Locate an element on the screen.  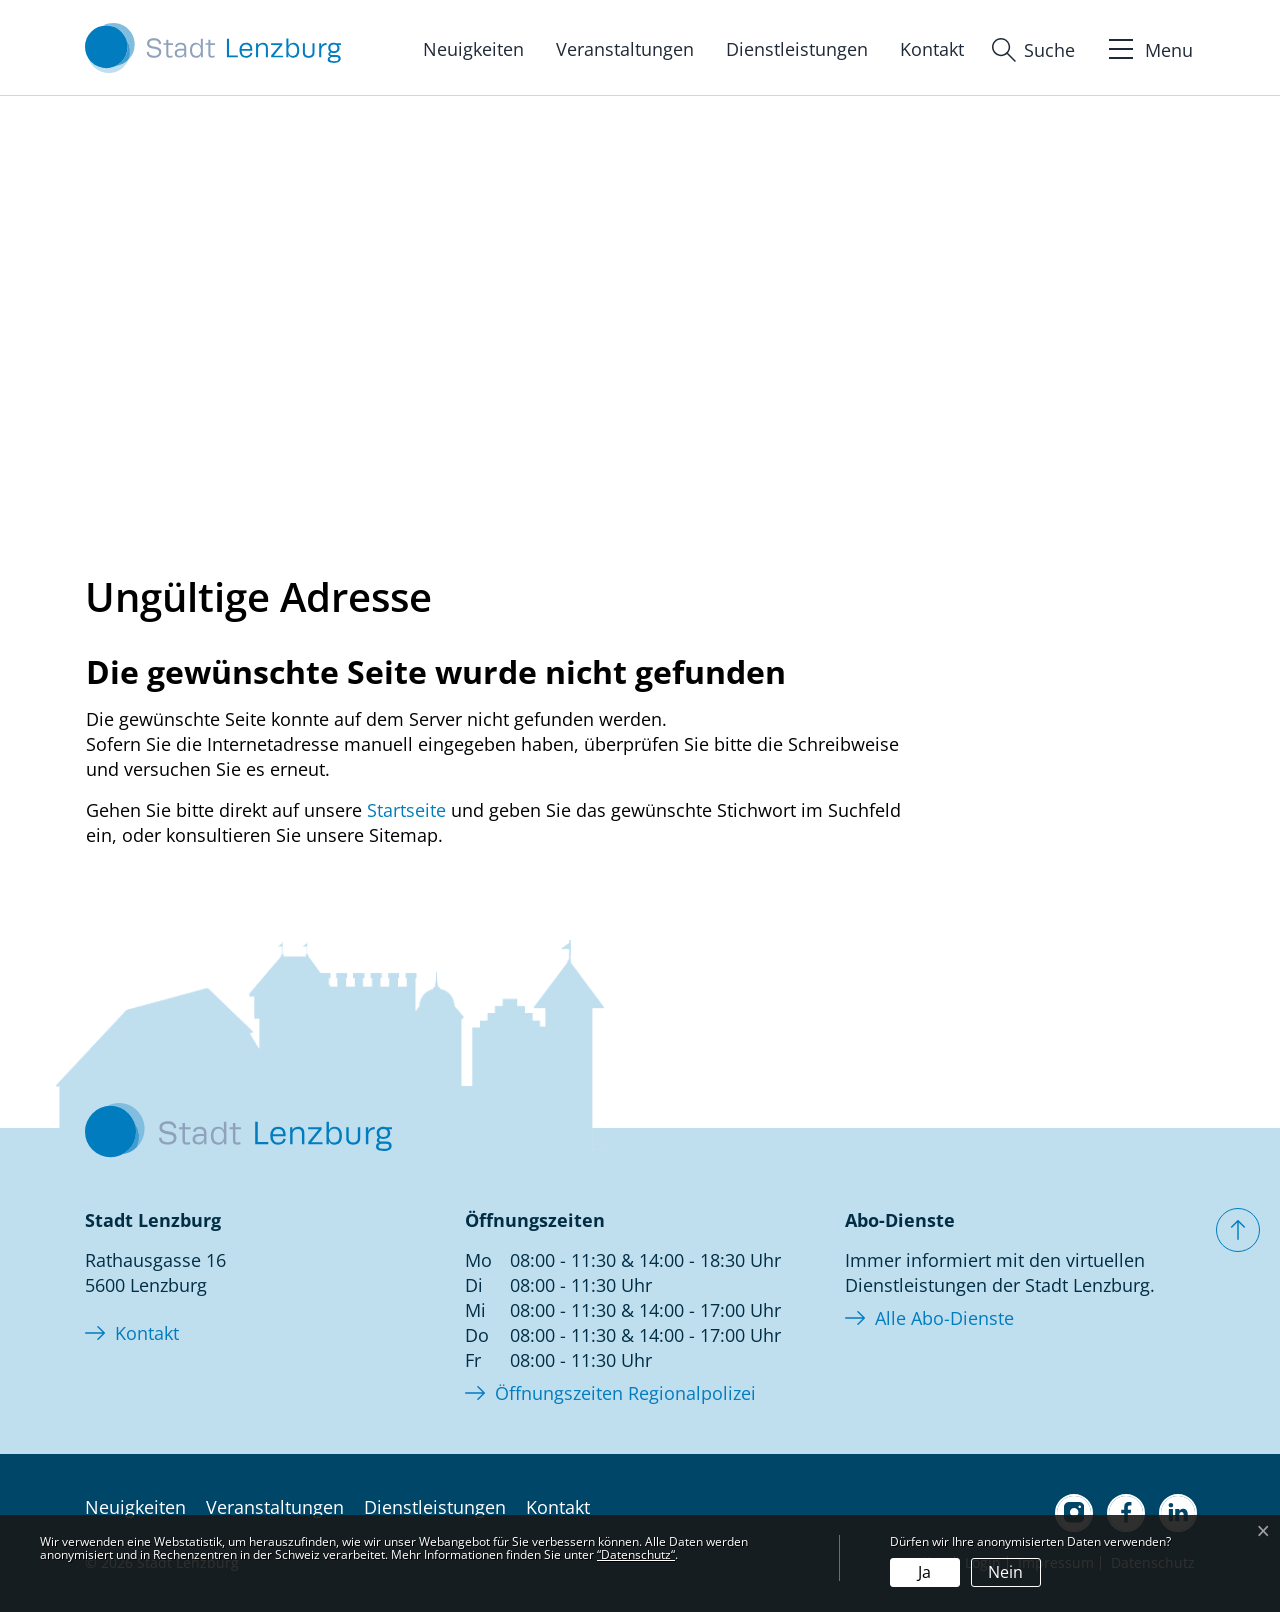
“Datenschutz“ is located at coordinates (636, 1554).